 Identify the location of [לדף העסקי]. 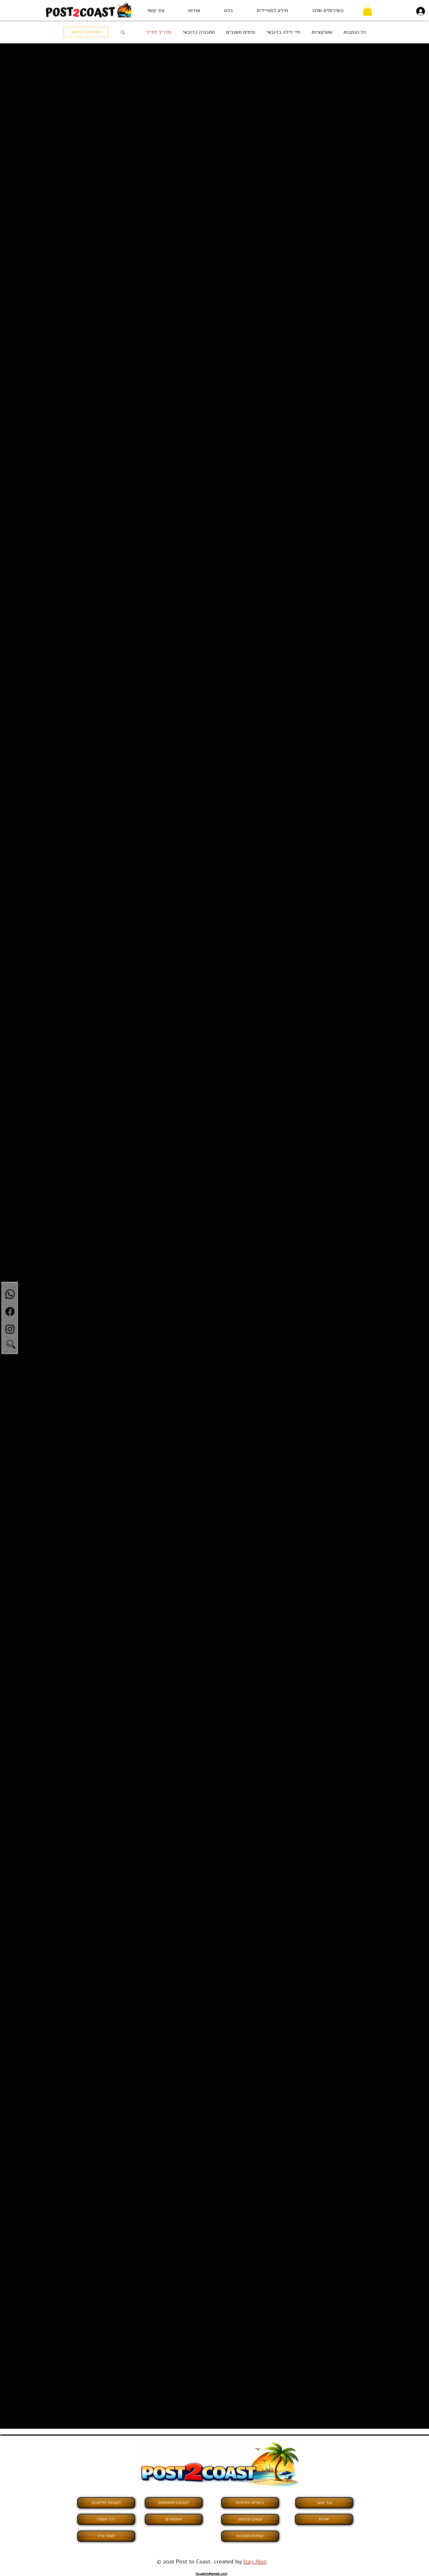
(106, 2519).